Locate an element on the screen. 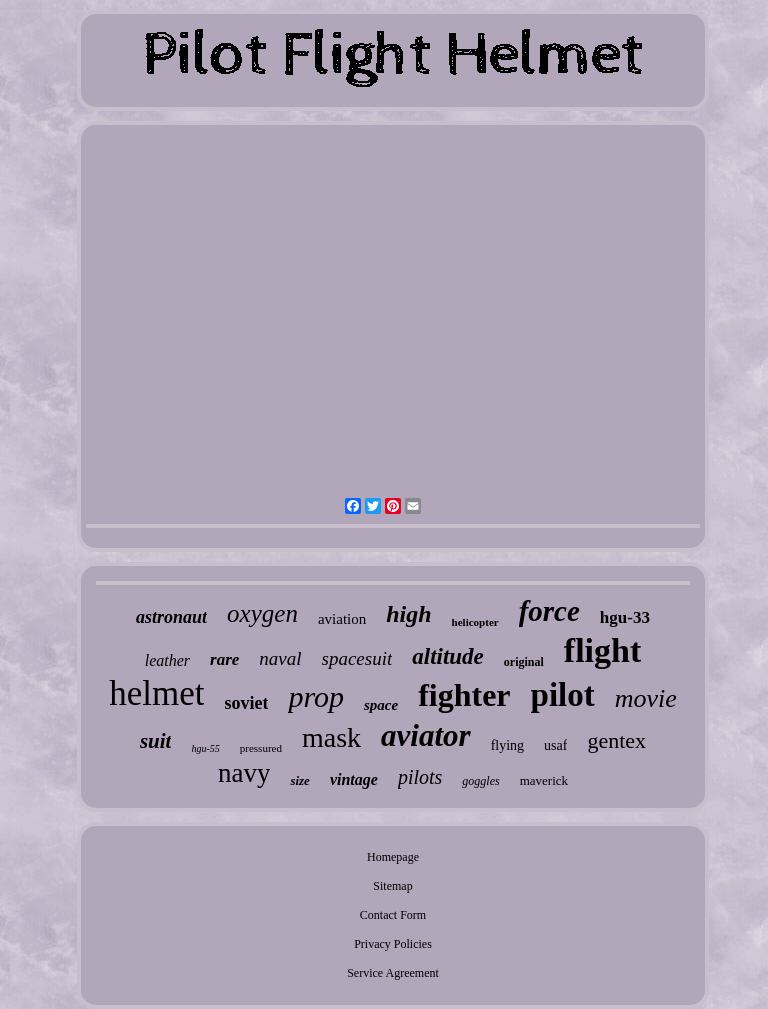  Sitemap is located at coordinates (392, 886).